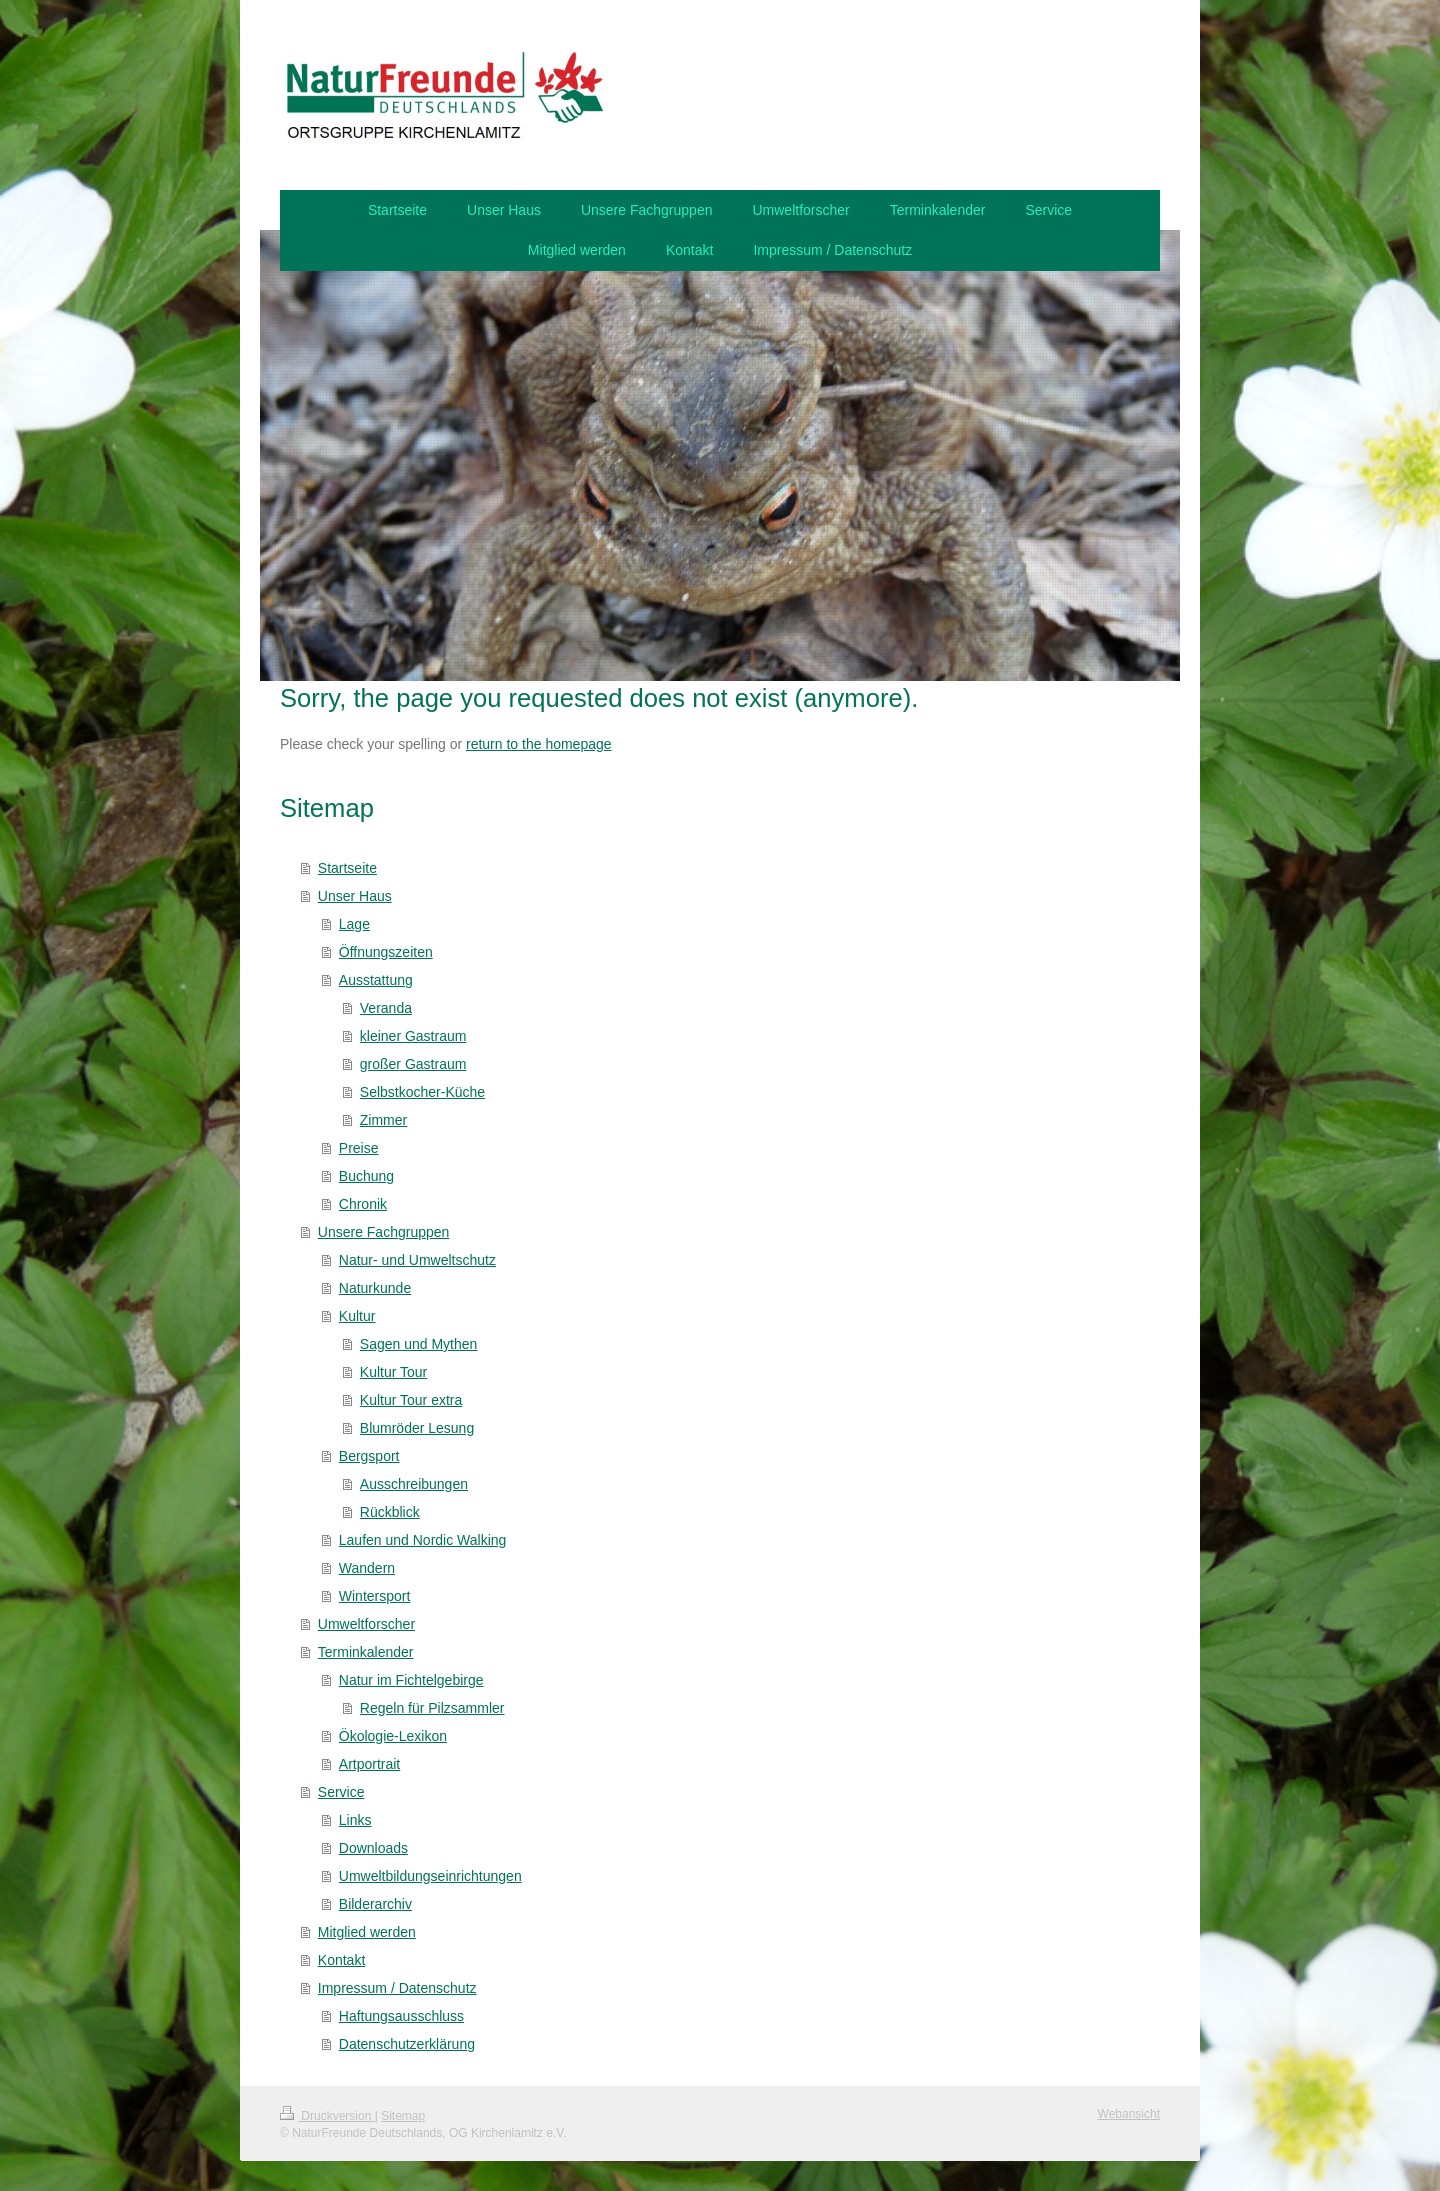 This screenshot has height=2191, width=1440. What do you see at coordinates (407, 2044) in the screenshot?
I see `Datenschutzerklärung` at bounding box center [407, 2044].